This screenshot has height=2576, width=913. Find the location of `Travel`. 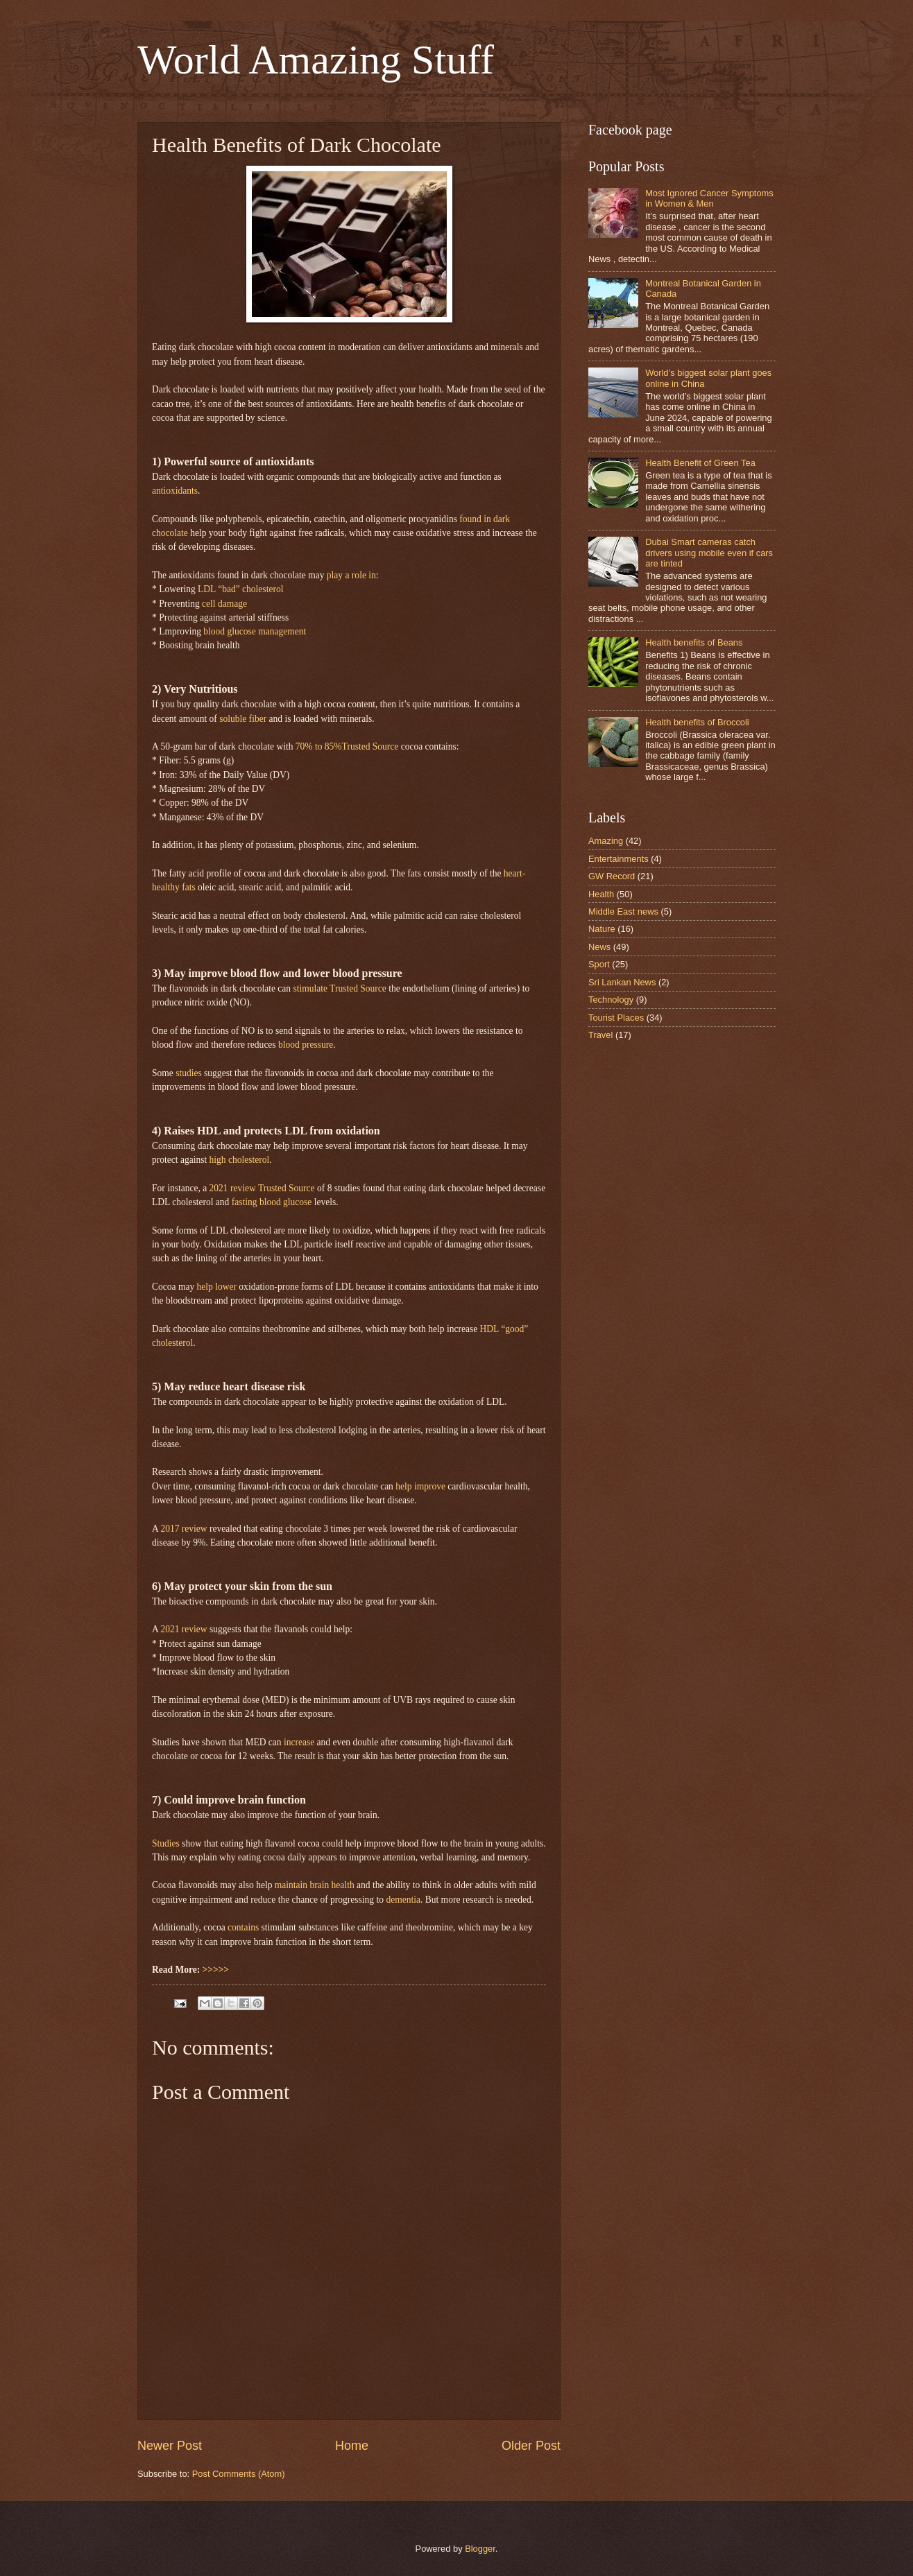

Travel is located at coordinates (600, 1035).